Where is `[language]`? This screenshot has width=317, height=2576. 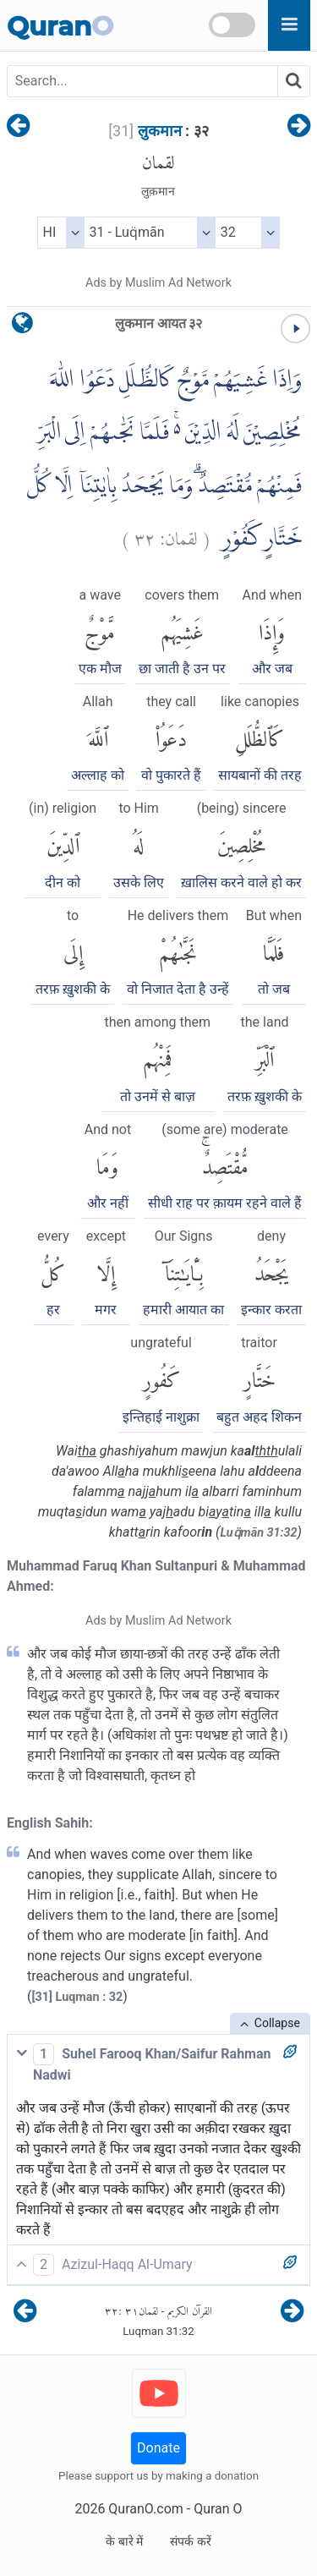 [language] is located at coordinates (22, 327).